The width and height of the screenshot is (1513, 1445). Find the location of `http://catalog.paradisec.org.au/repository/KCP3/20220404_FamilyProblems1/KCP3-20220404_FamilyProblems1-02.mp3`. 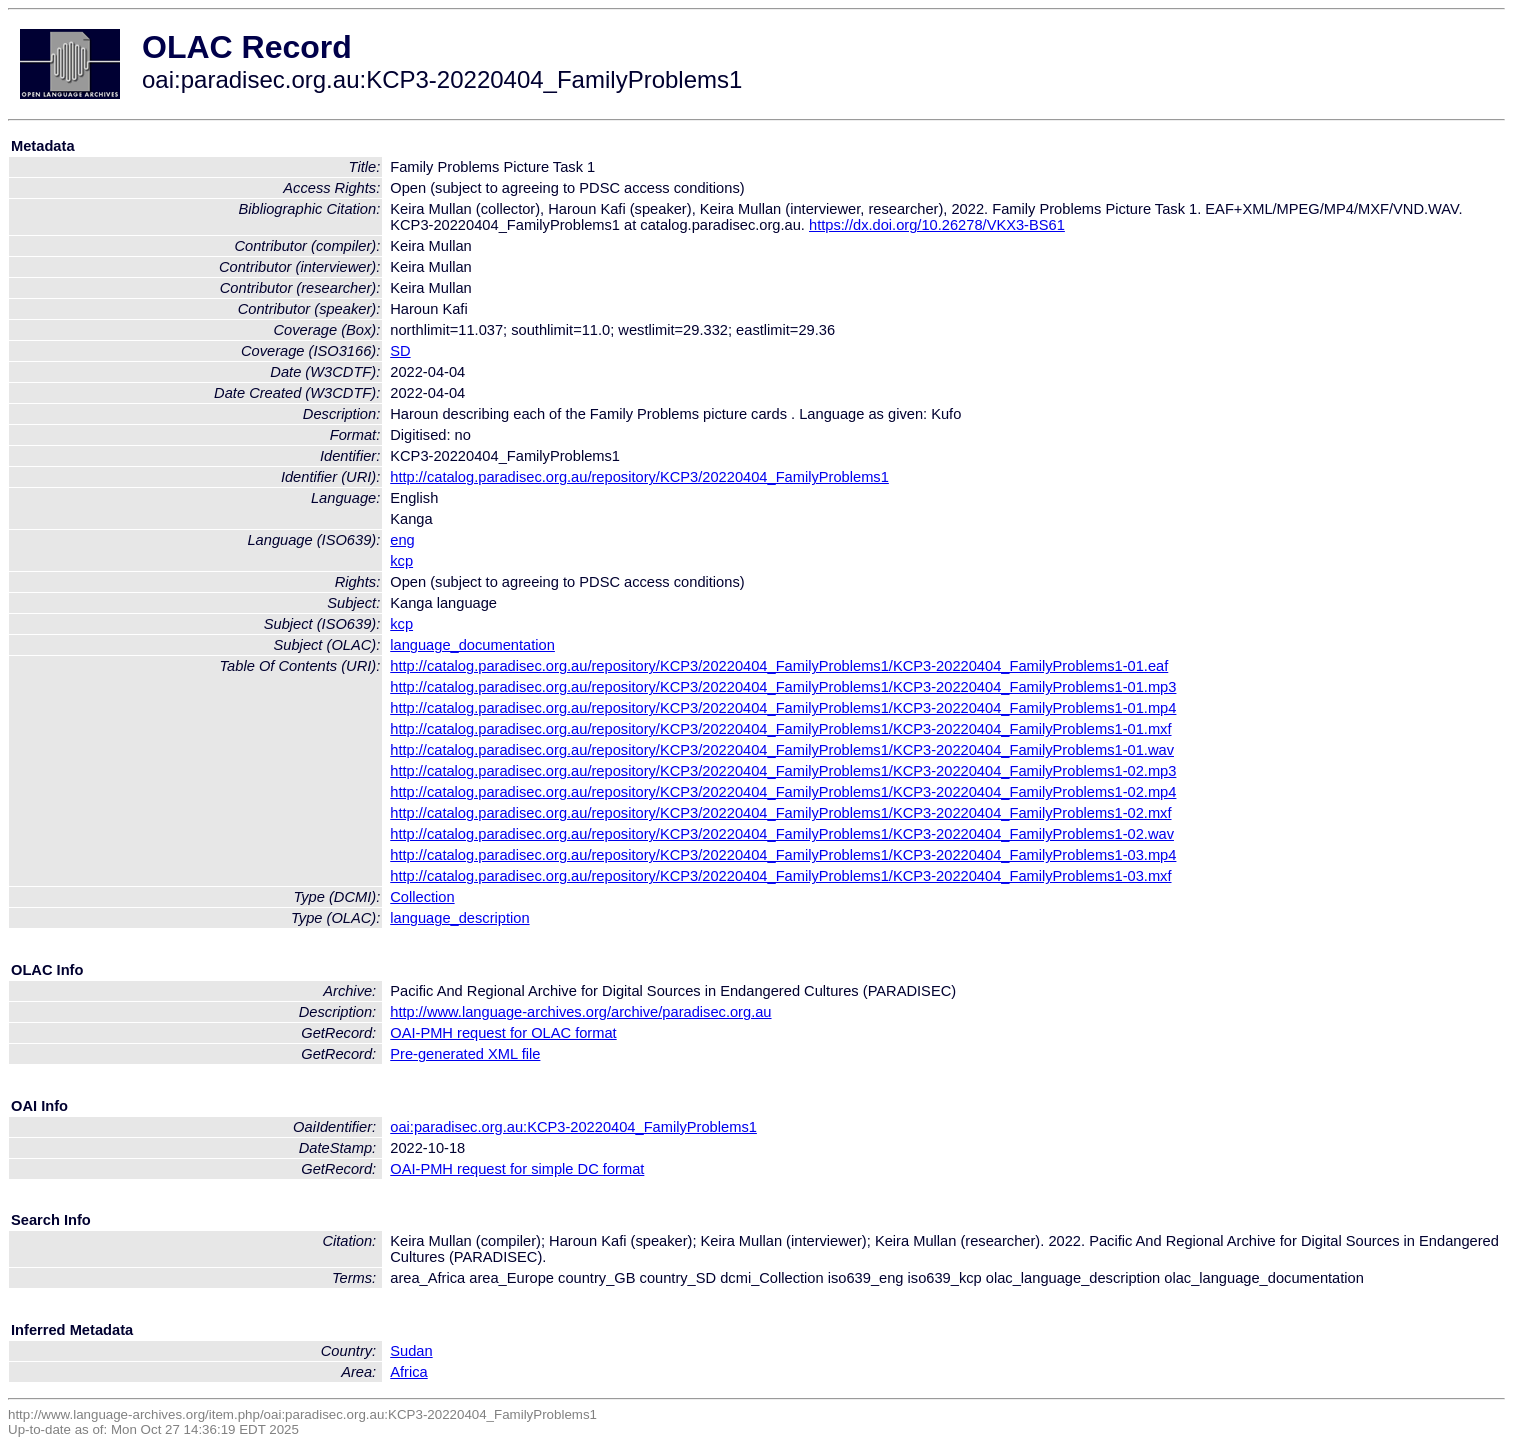

http://catalog.paradisec.org.au/repository/KCP3/20220404_FamilyProblems1/KCP3-20220404_FamilyProblems1-02.mp3 is located at coordinates (783, 771).